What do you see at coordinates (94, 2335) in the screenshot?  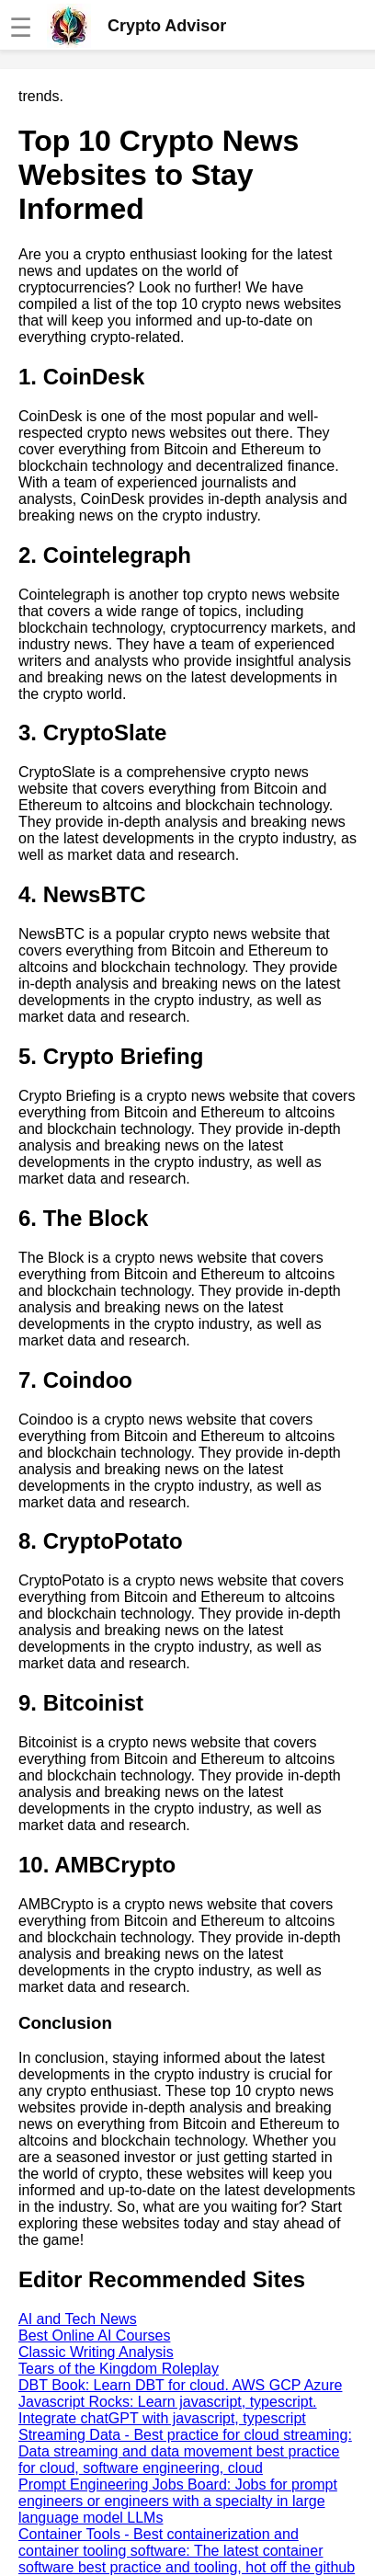 I see `Best Online AI Courses` at bounding box center [94, 2335].